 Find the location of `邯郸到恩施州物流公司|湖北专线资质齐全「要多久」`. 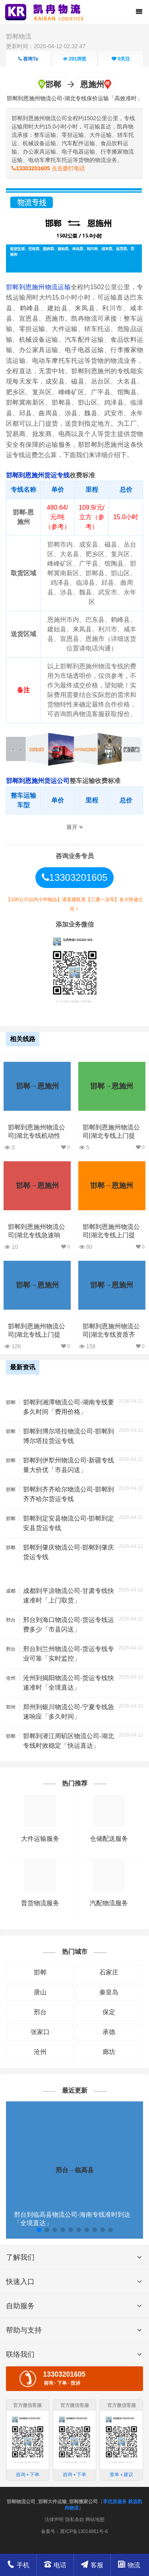

邯郸到恩施州物流公司|湖北专线资质齐全「要多久」 is located at coordinates (111, 1334).